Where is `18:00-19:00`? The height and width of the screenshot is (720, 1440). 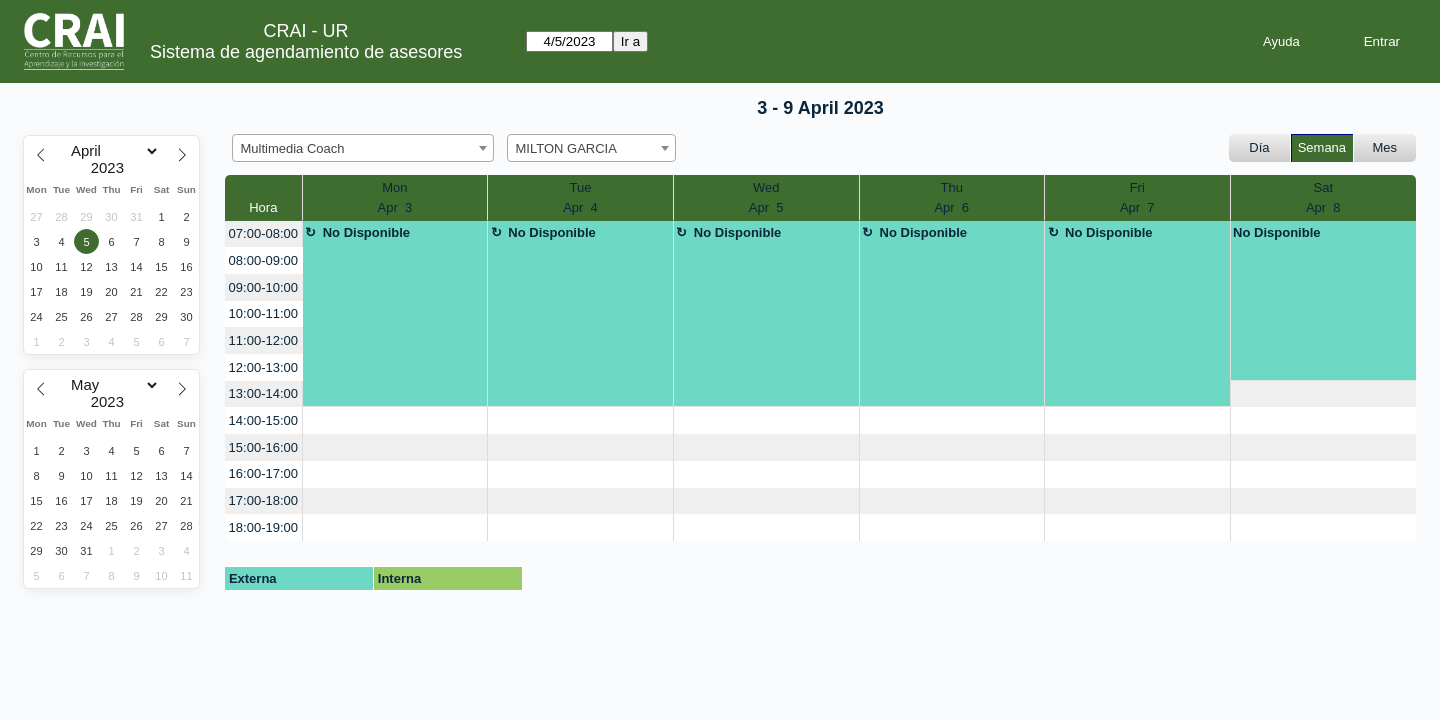
18:00-19:00 is located at coordinates (263, 527).